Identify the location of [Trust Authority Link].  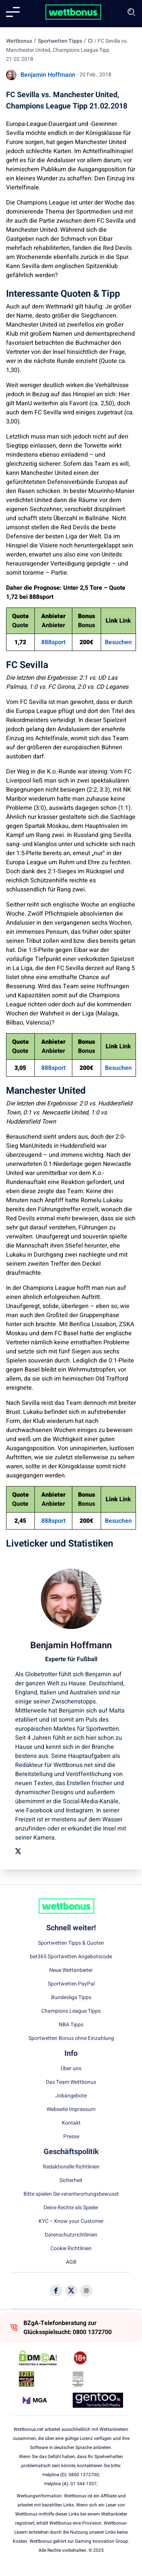
(98, 2379).